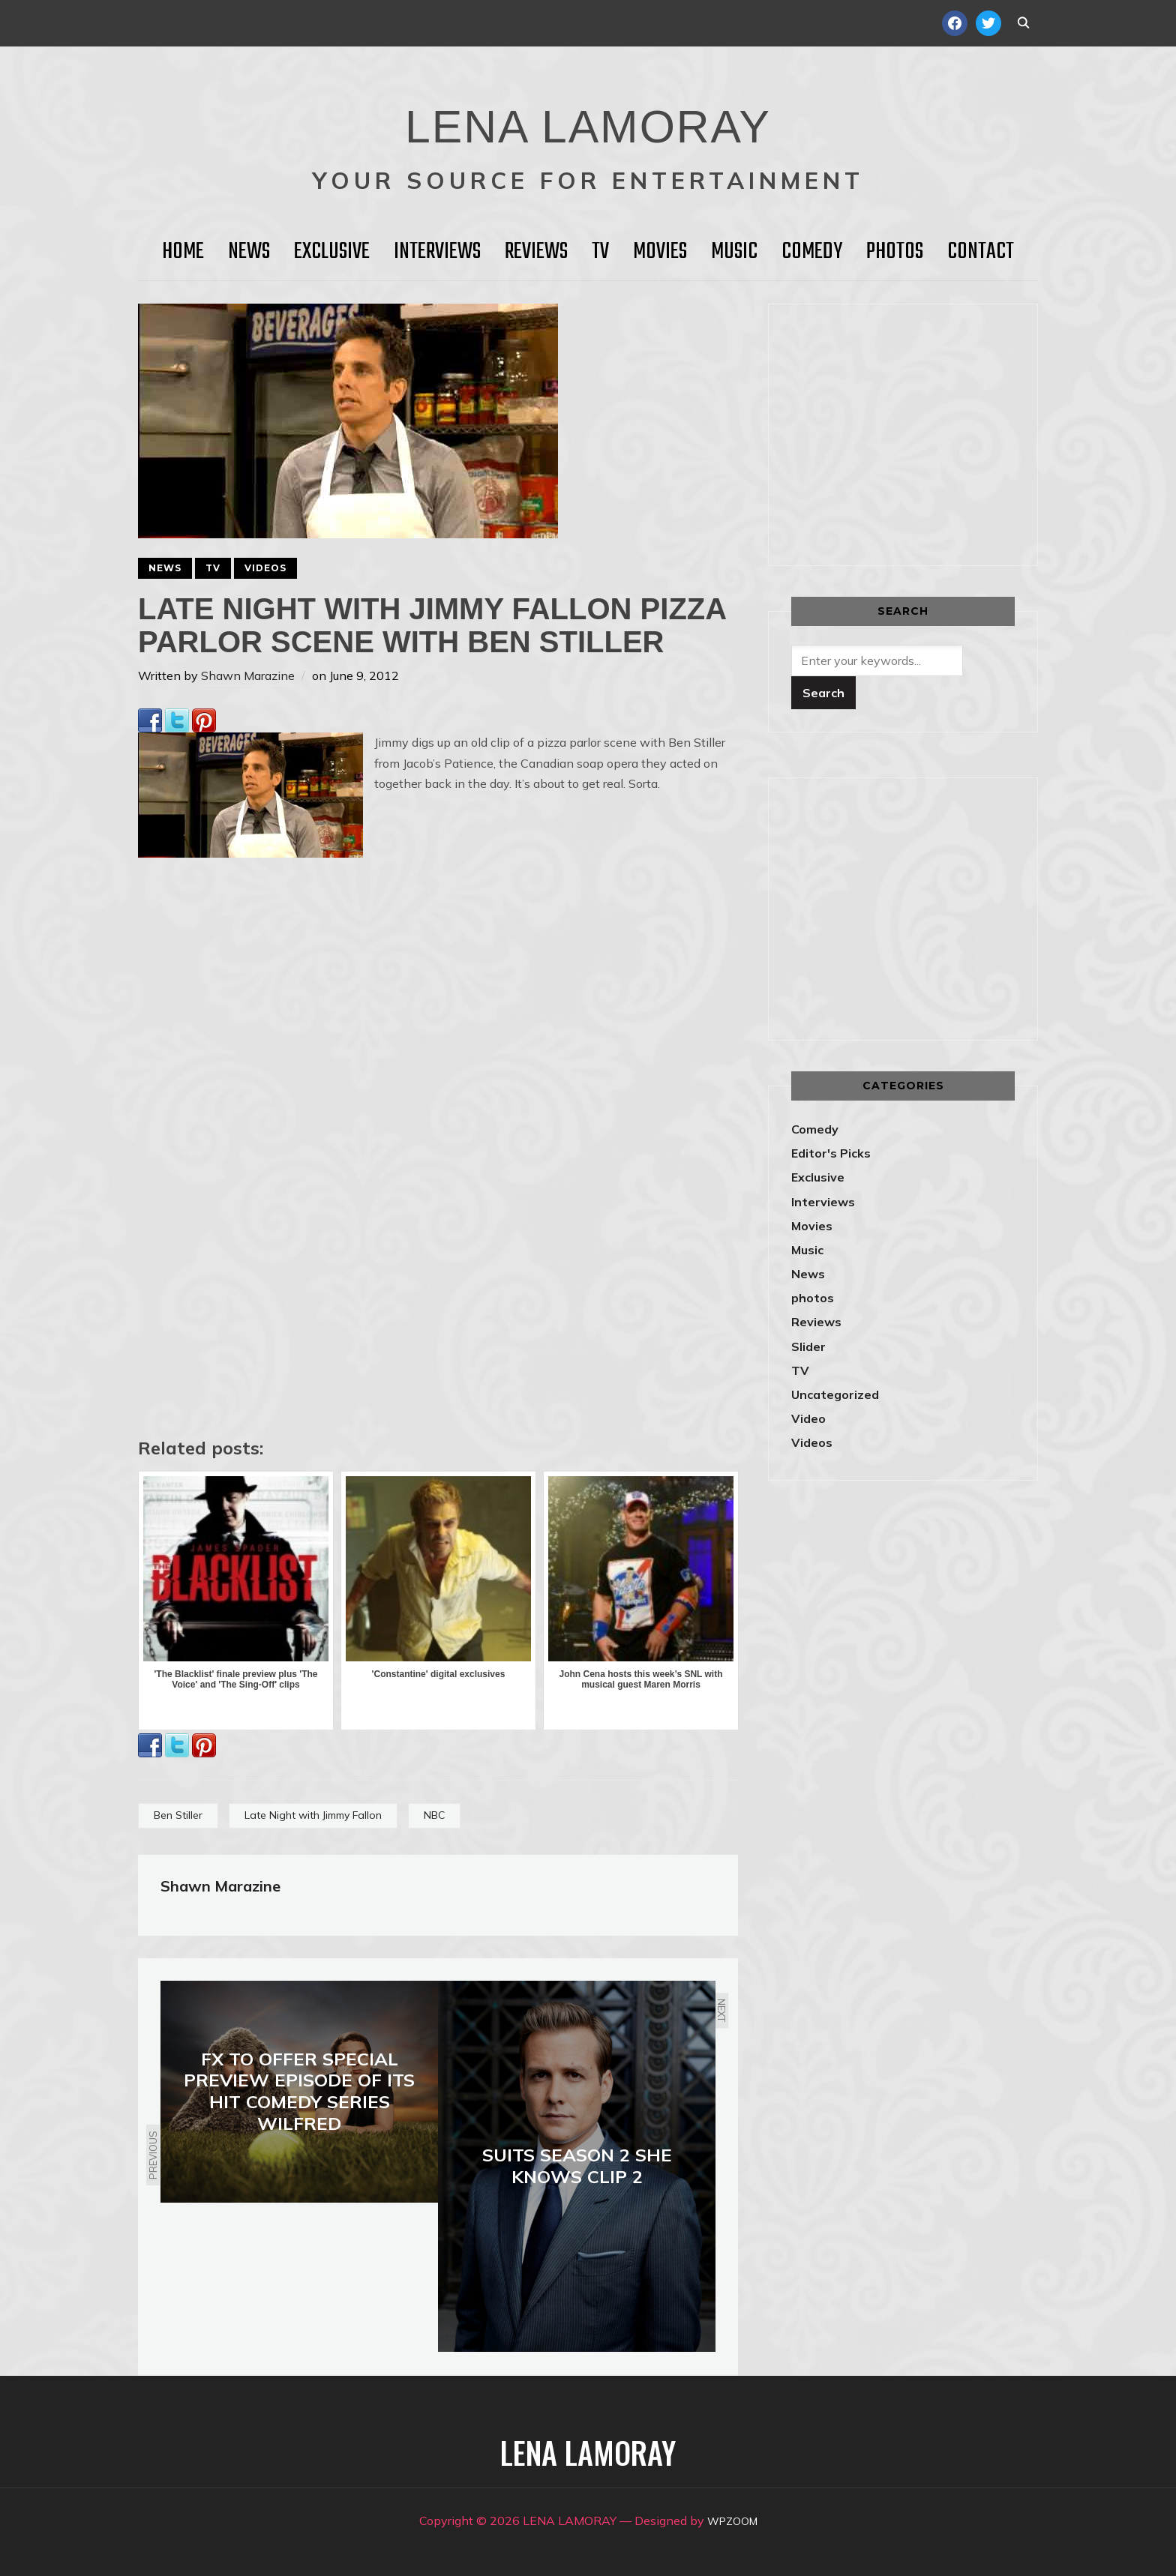 The height and width of the screenshot is (2576, 1176). I want to click on Ben Stiller, so click(178, 1815).